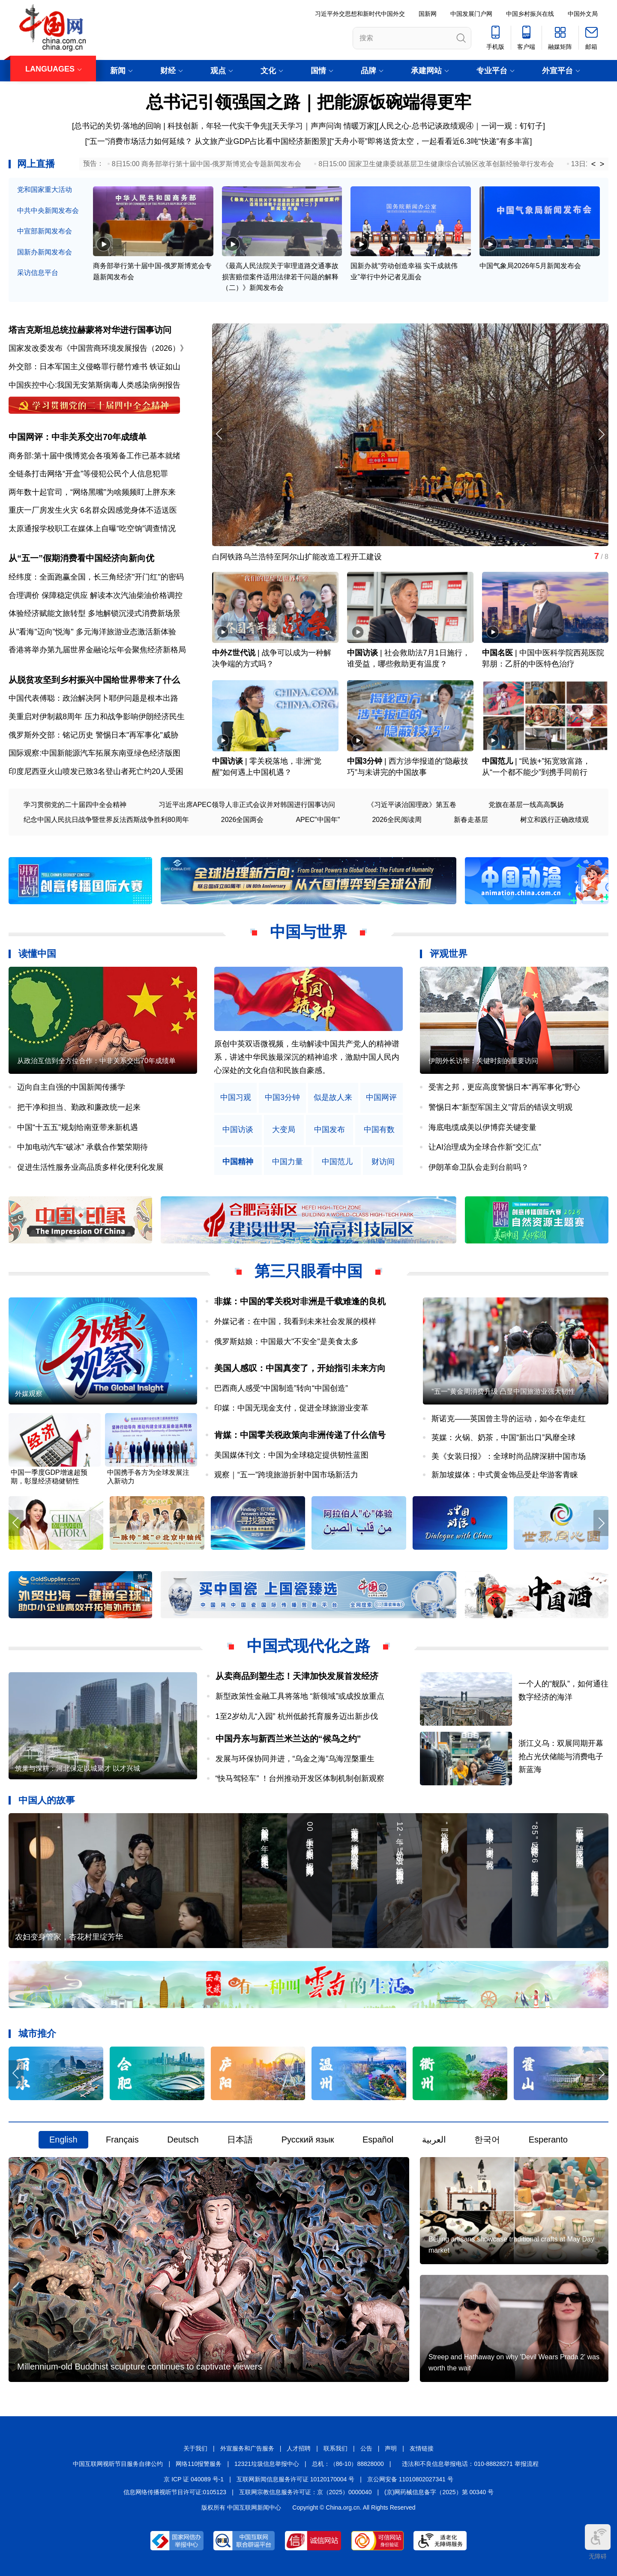 The height and width of the screenshot is (2576, 617). I want to click on 中国发展门户网, so click(471, 13).